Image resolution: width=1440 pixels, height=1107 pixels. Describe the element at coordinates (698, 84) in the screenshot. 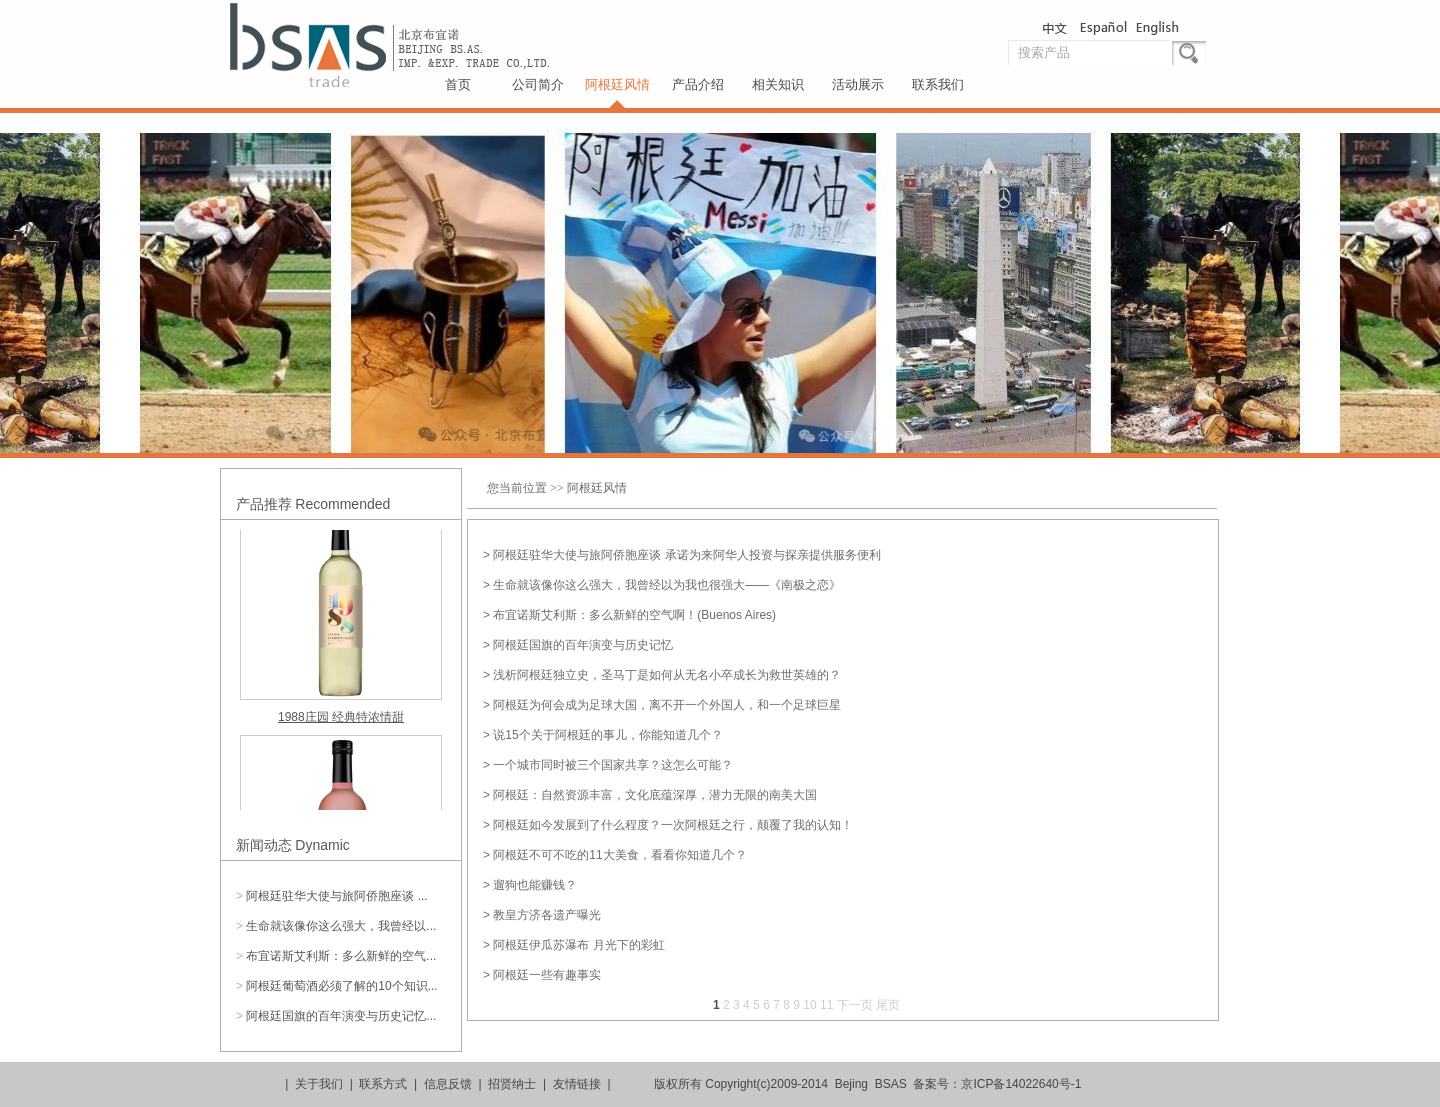

I see `产品介绍` at that location.